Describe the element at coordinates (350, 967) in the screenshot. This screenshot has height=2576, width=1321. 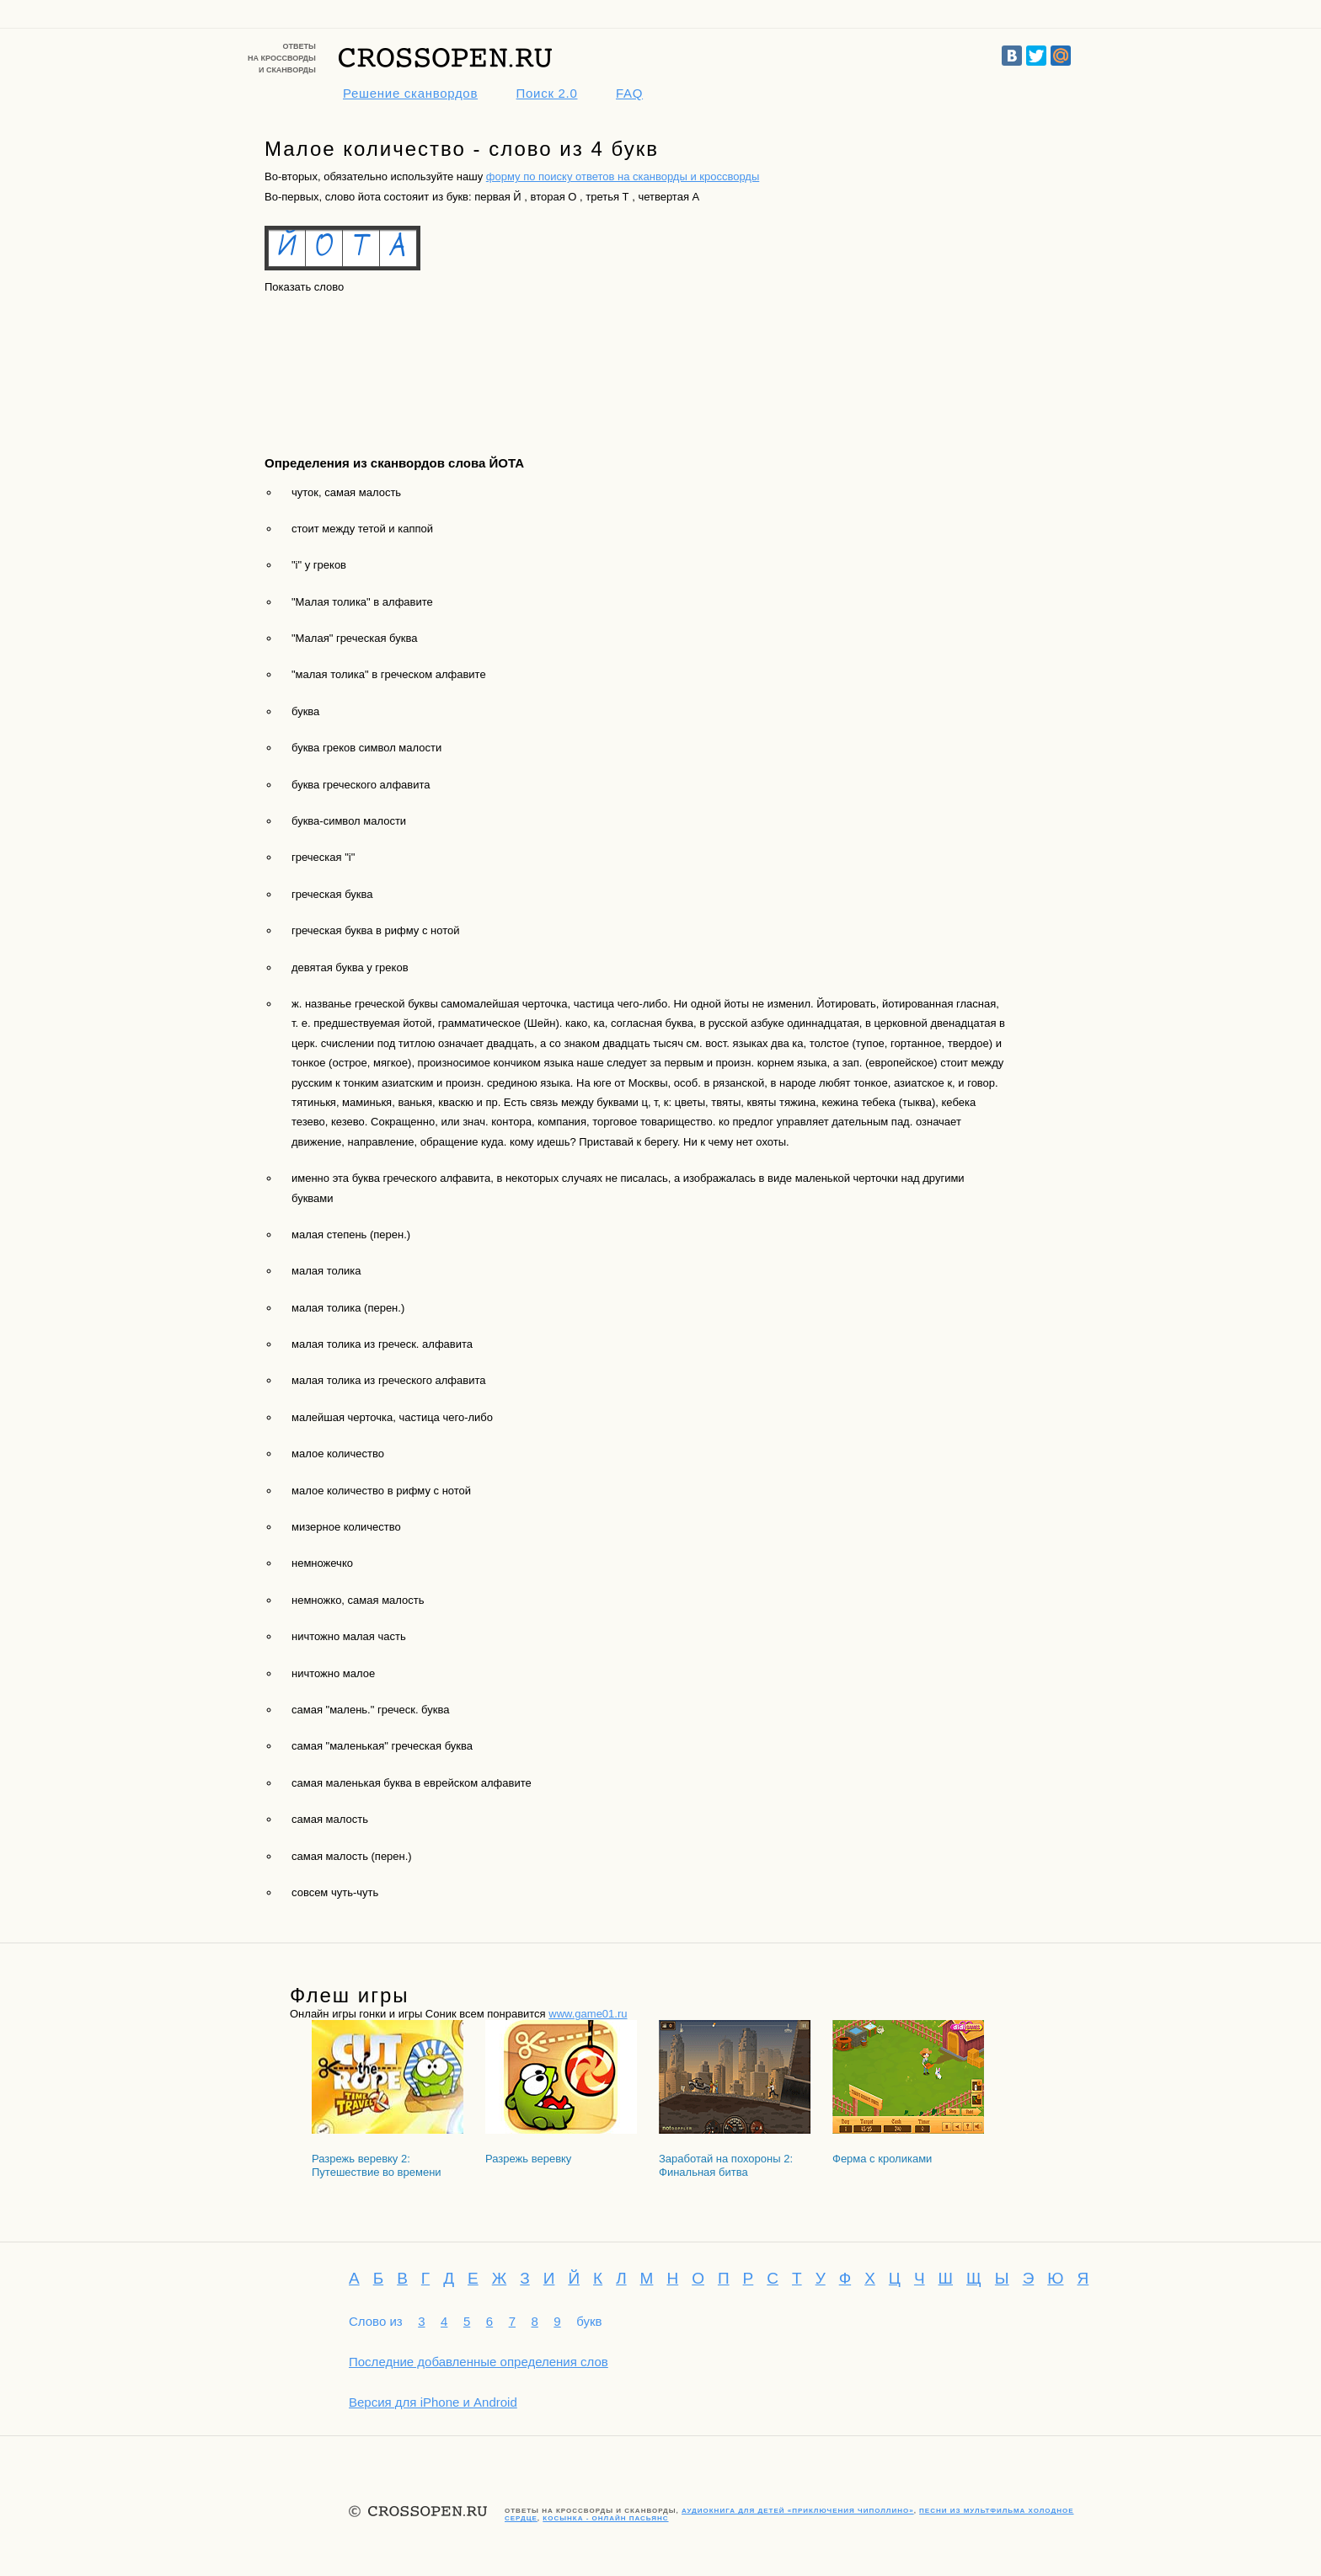
I see `девятая буква у греков` at that location.